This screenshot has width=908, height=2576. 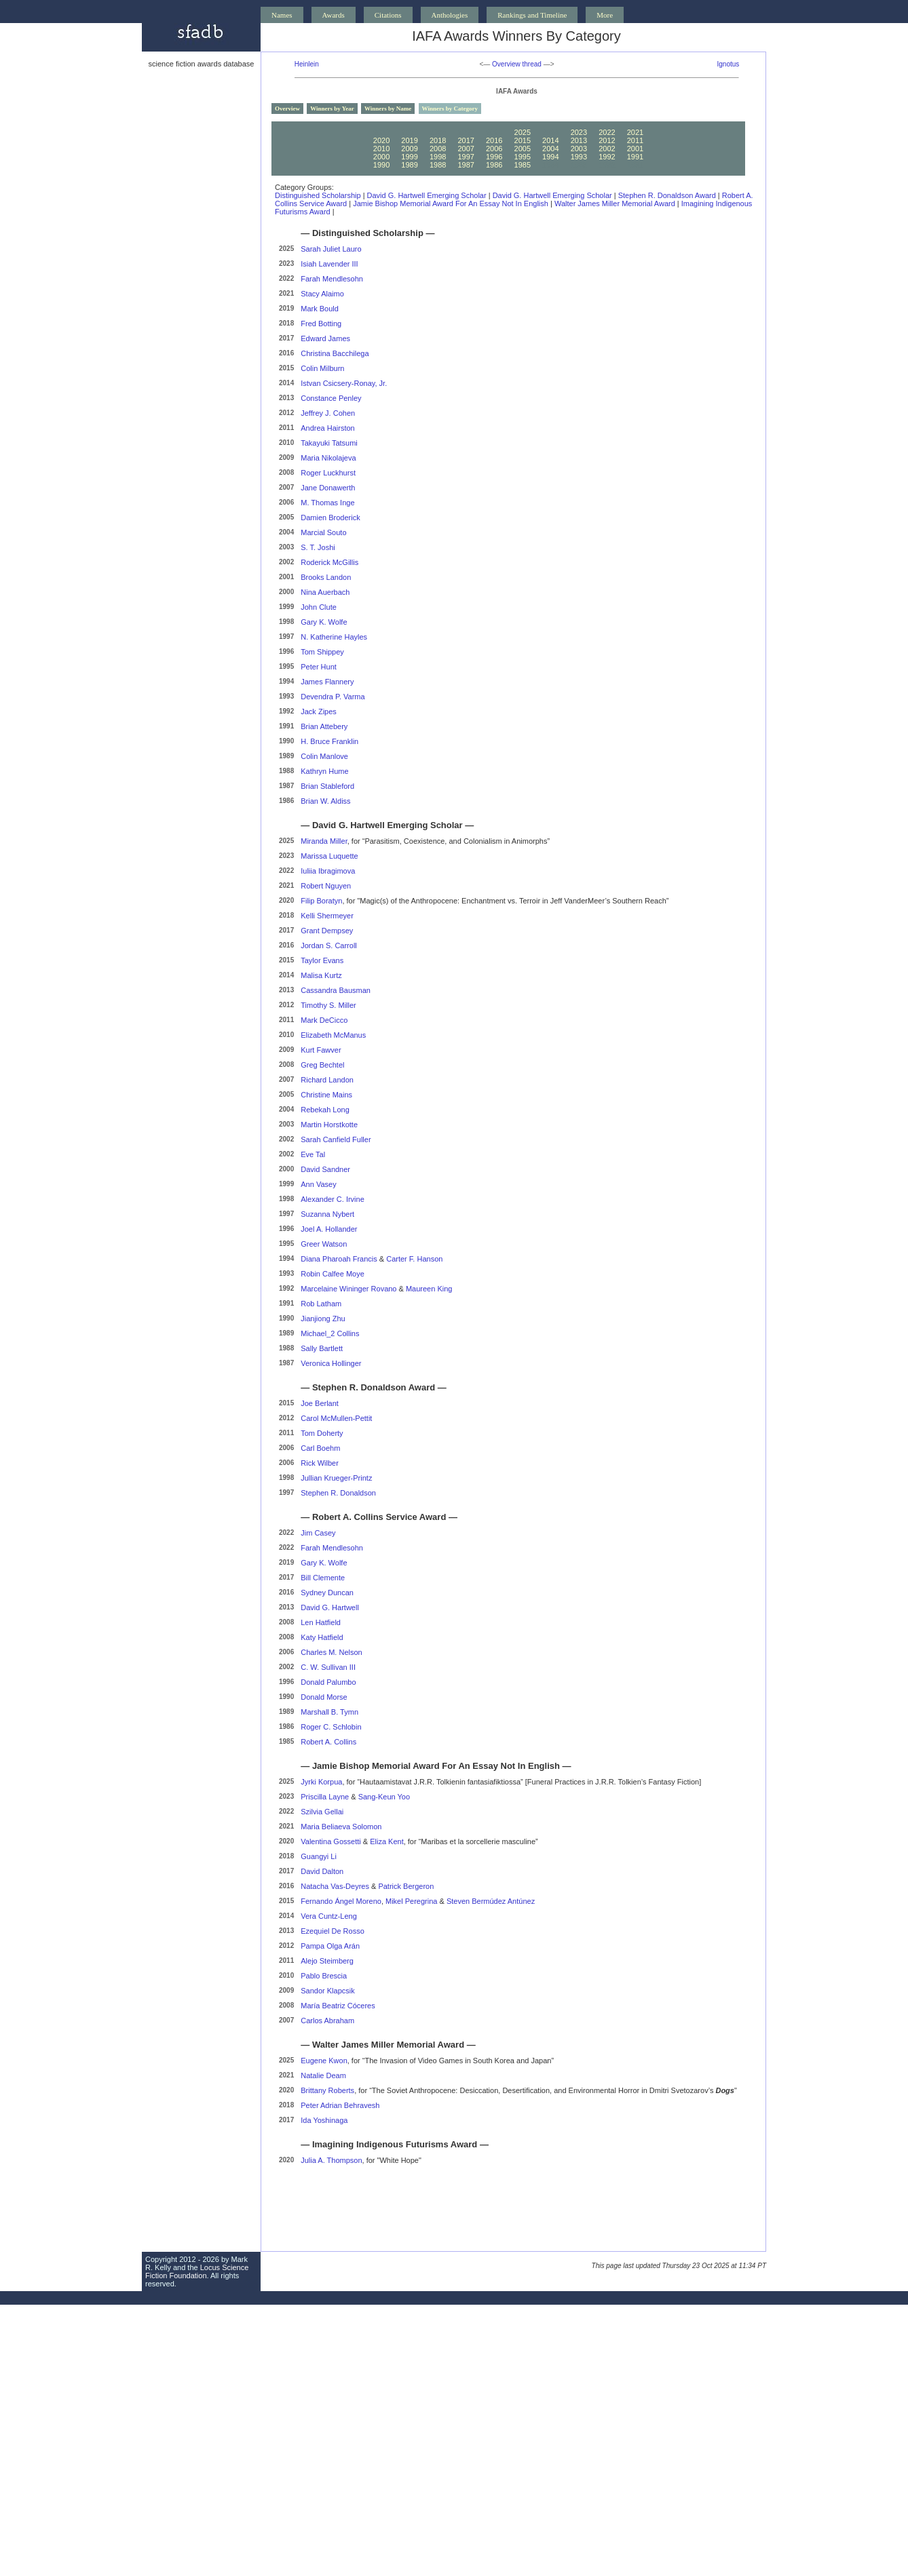 What do you see at coordinates (329, 1124) in the screenshot?
I see `Martin Horstkotte` at bounding box center [329, 1124].